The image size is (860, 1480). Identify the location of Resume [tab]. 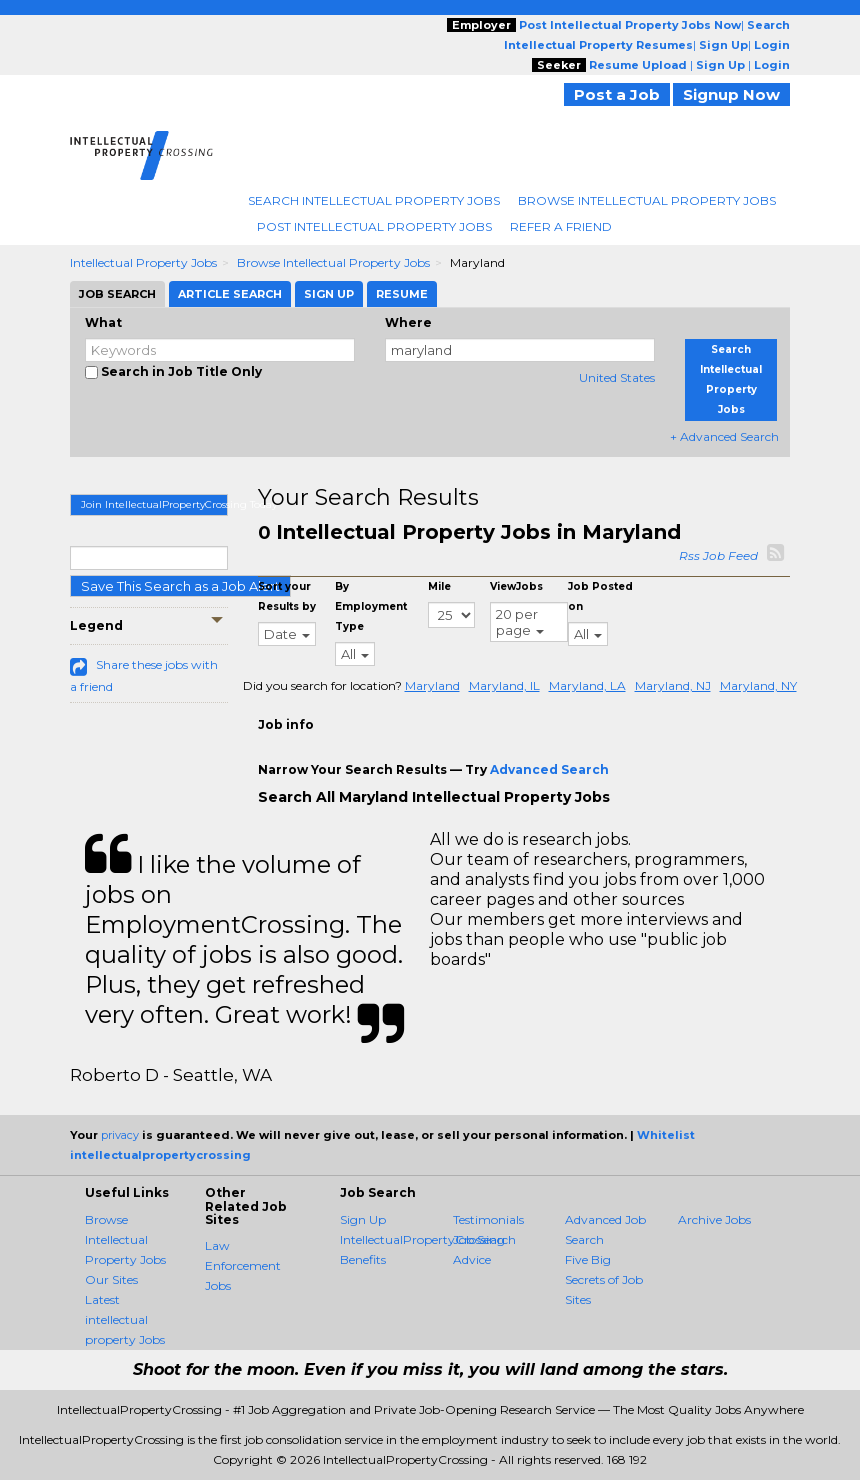
(402, 294).